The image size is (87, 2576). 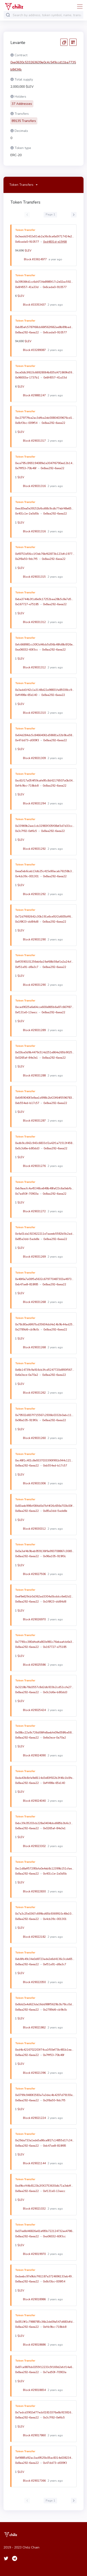 I want to click on 0x46f6e7a00f5a5632c679770487303a49739bc63451f250e7e09660bdec1e7e07, so click(x=44, y=1279).